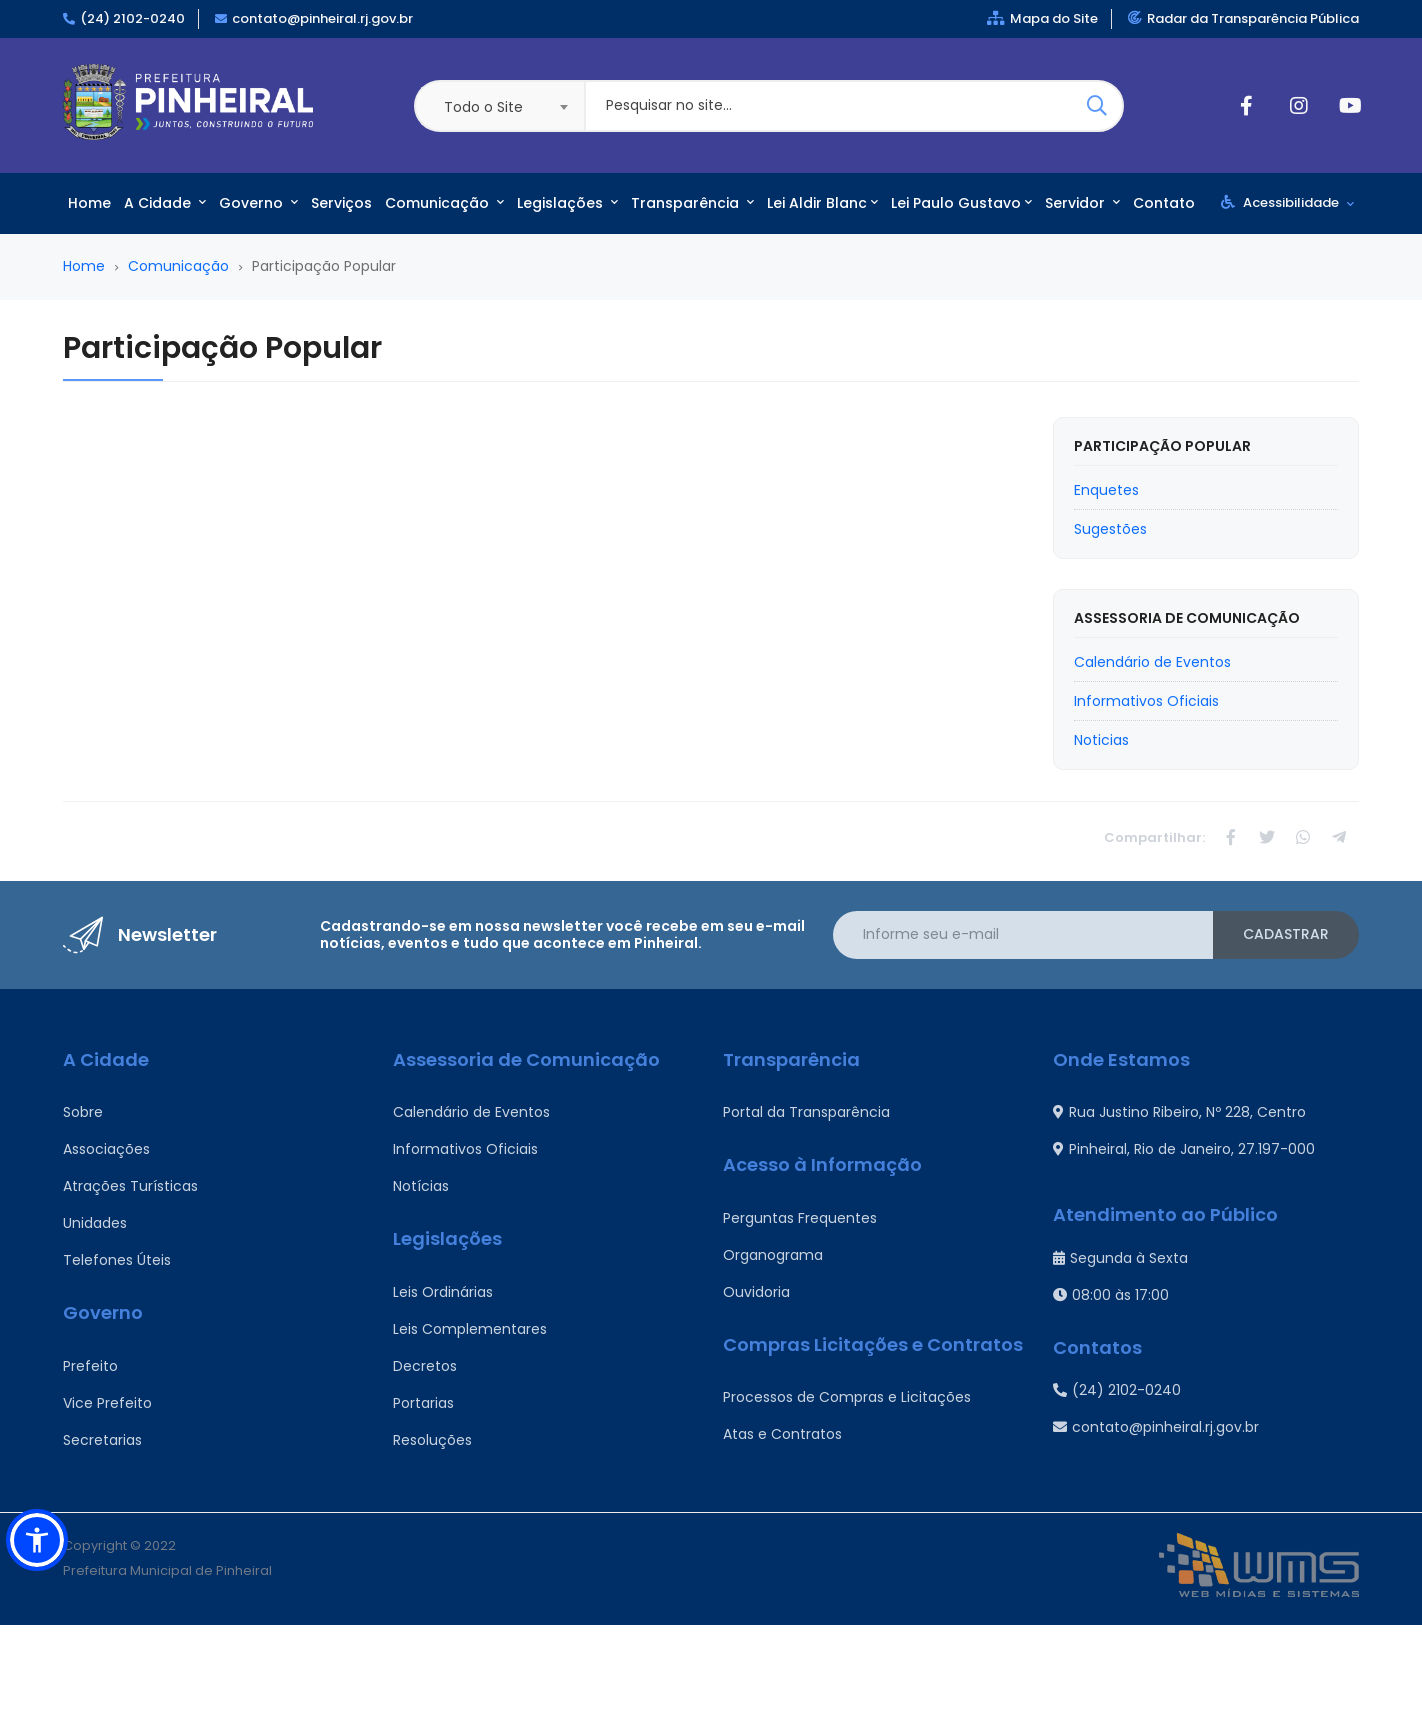 The width and height of the screenshot is (1422, 1727). Describe the element at coordinates (1179, 1112) in the screenshot. I see `Rua Justino Ribeiro, Nº 228, Centro` at that location.